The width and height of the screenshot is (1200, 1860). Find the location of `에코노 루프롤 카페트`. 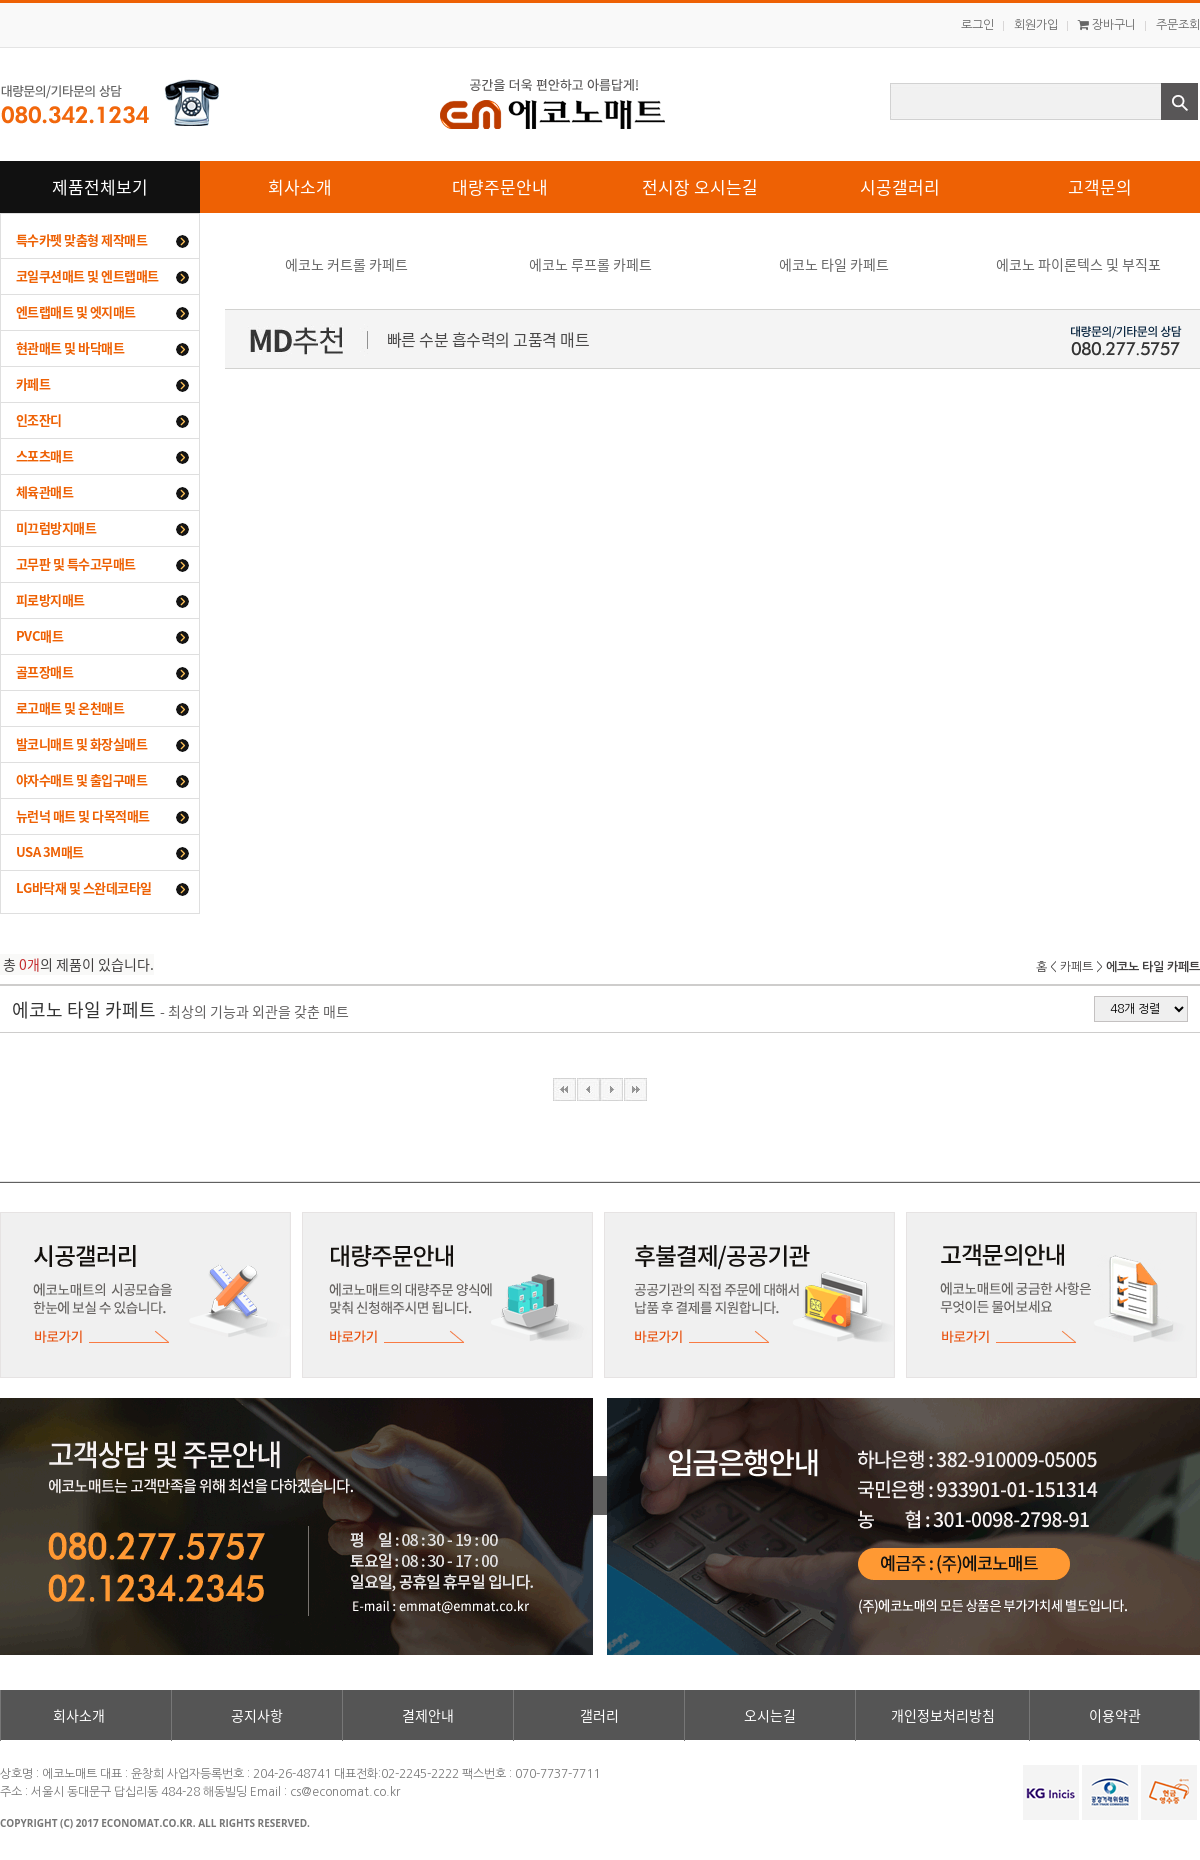

에코노 루프롤 카페트 is located at coordinates (590, 264).